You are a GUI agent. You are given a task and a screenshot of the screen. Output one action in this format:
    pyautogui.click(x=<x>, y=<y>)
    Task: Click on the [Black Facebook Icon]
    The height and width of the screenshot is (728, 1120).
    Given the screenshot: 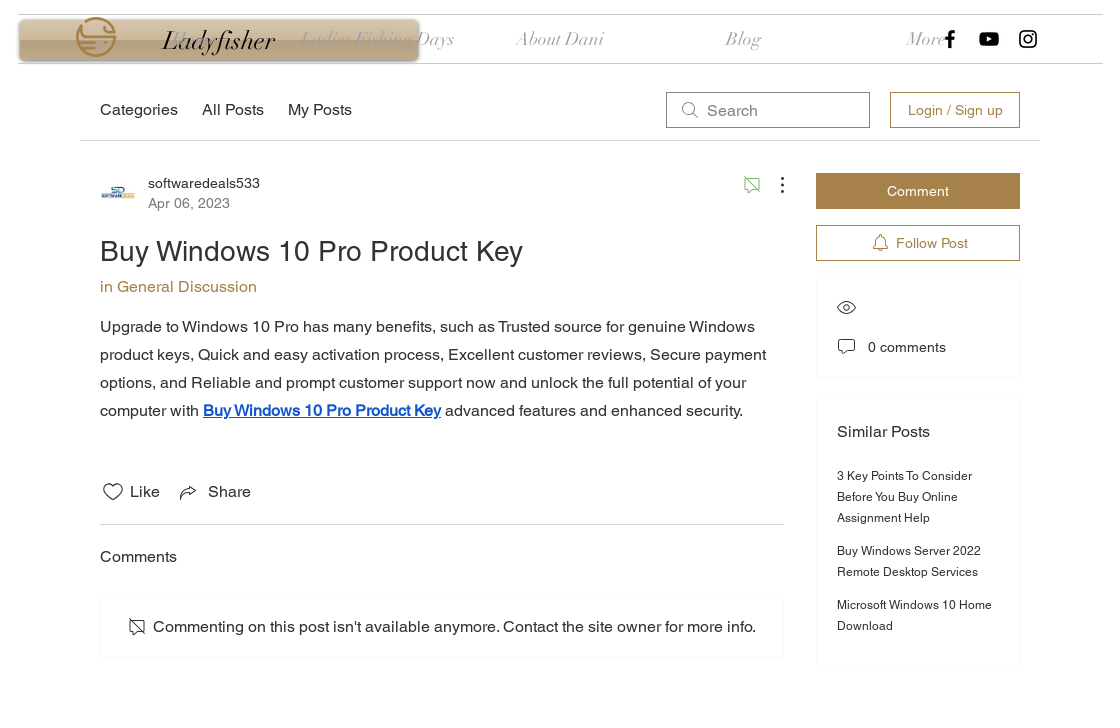 What is the action you would take?
    pyautogui.click(x=950, y=39)
    